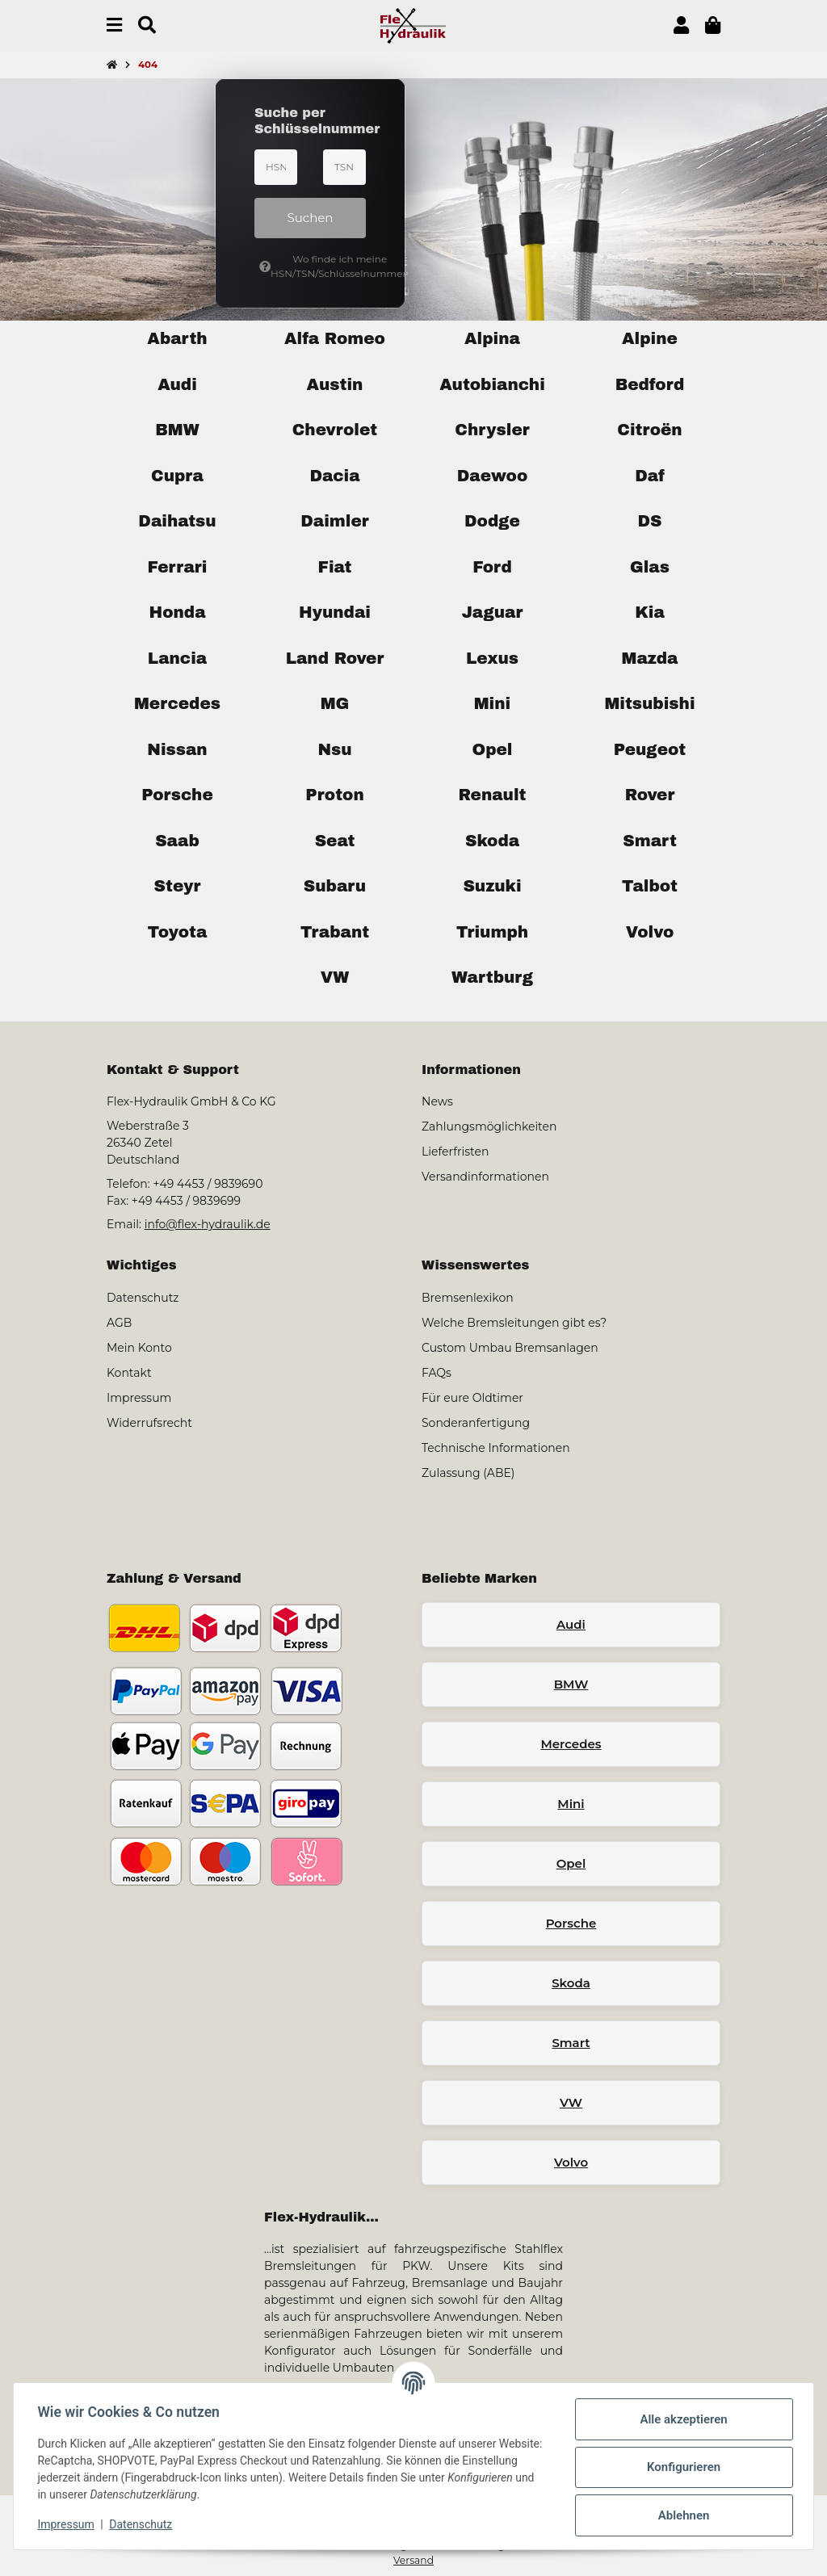  Describe the element at coordinates (437, 1101) in the screenshot. I see `News` at that location.